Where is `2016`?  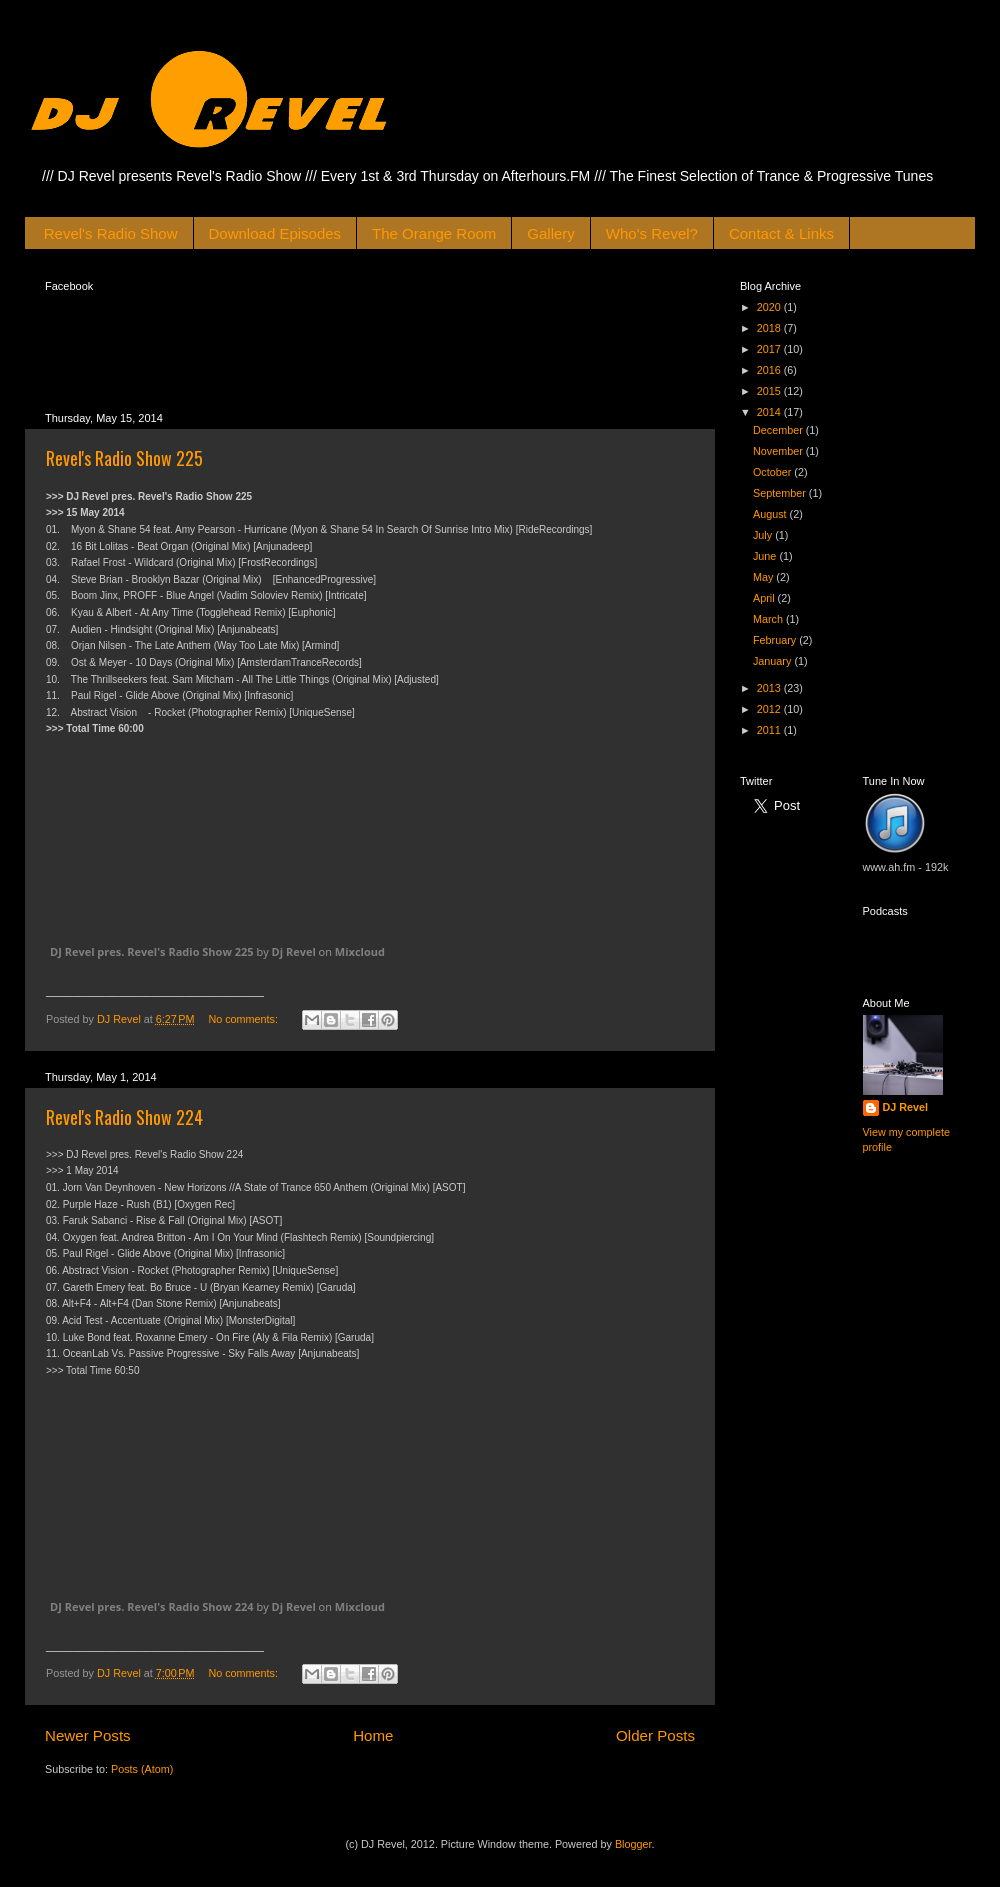
2016 is located at coordinates (770, 370).